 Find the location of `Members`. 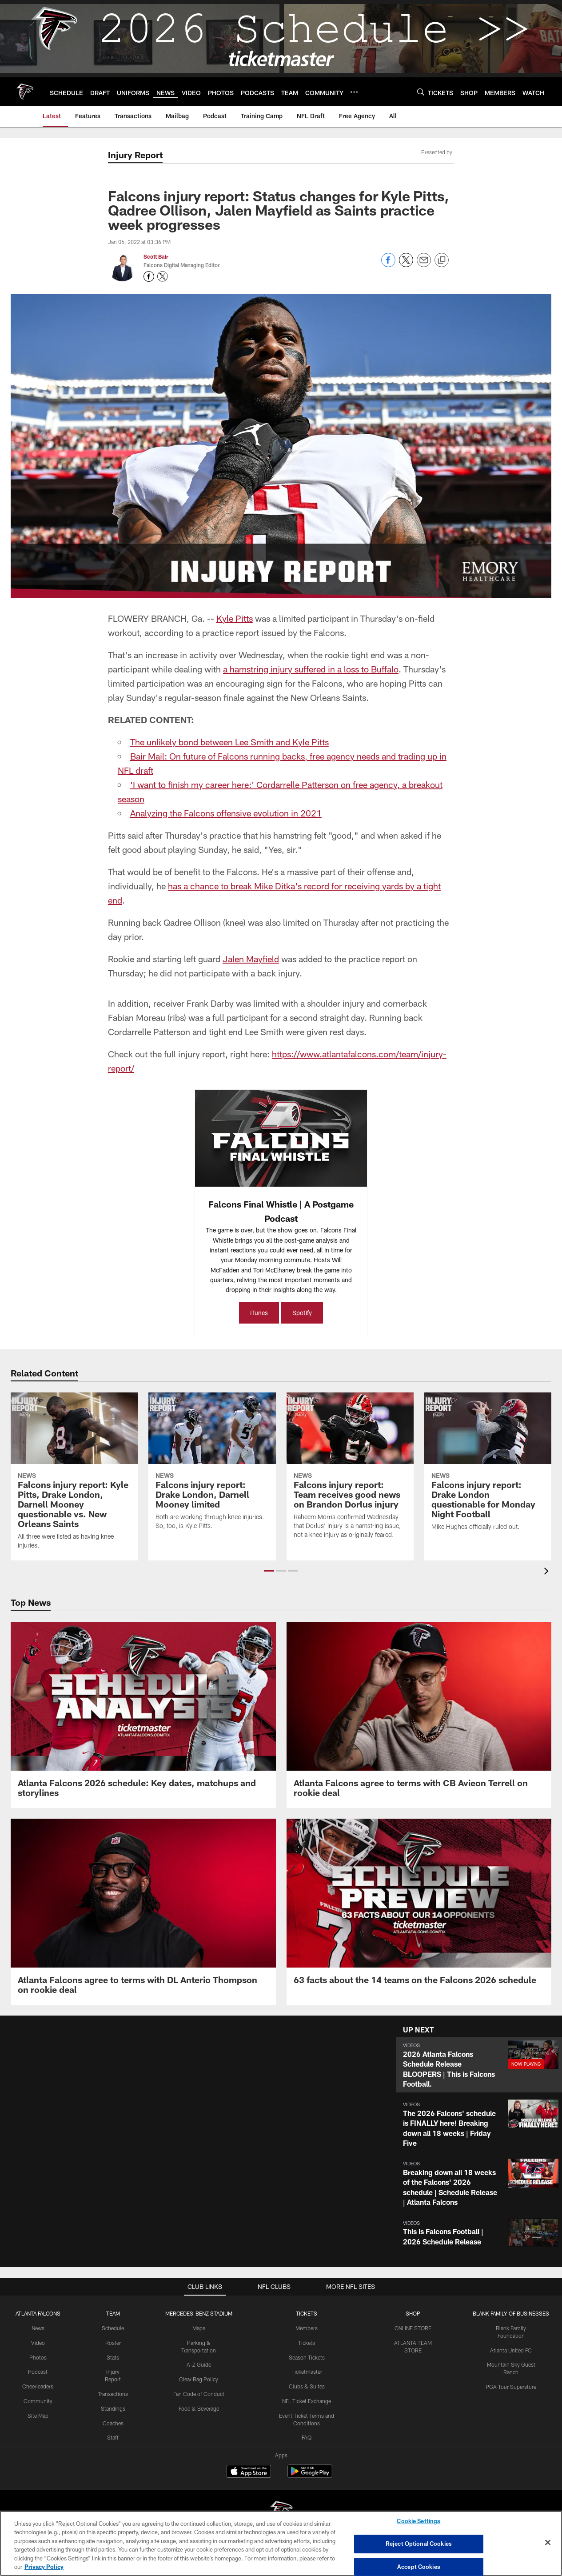

Members is located at coordinates (306, 2328).